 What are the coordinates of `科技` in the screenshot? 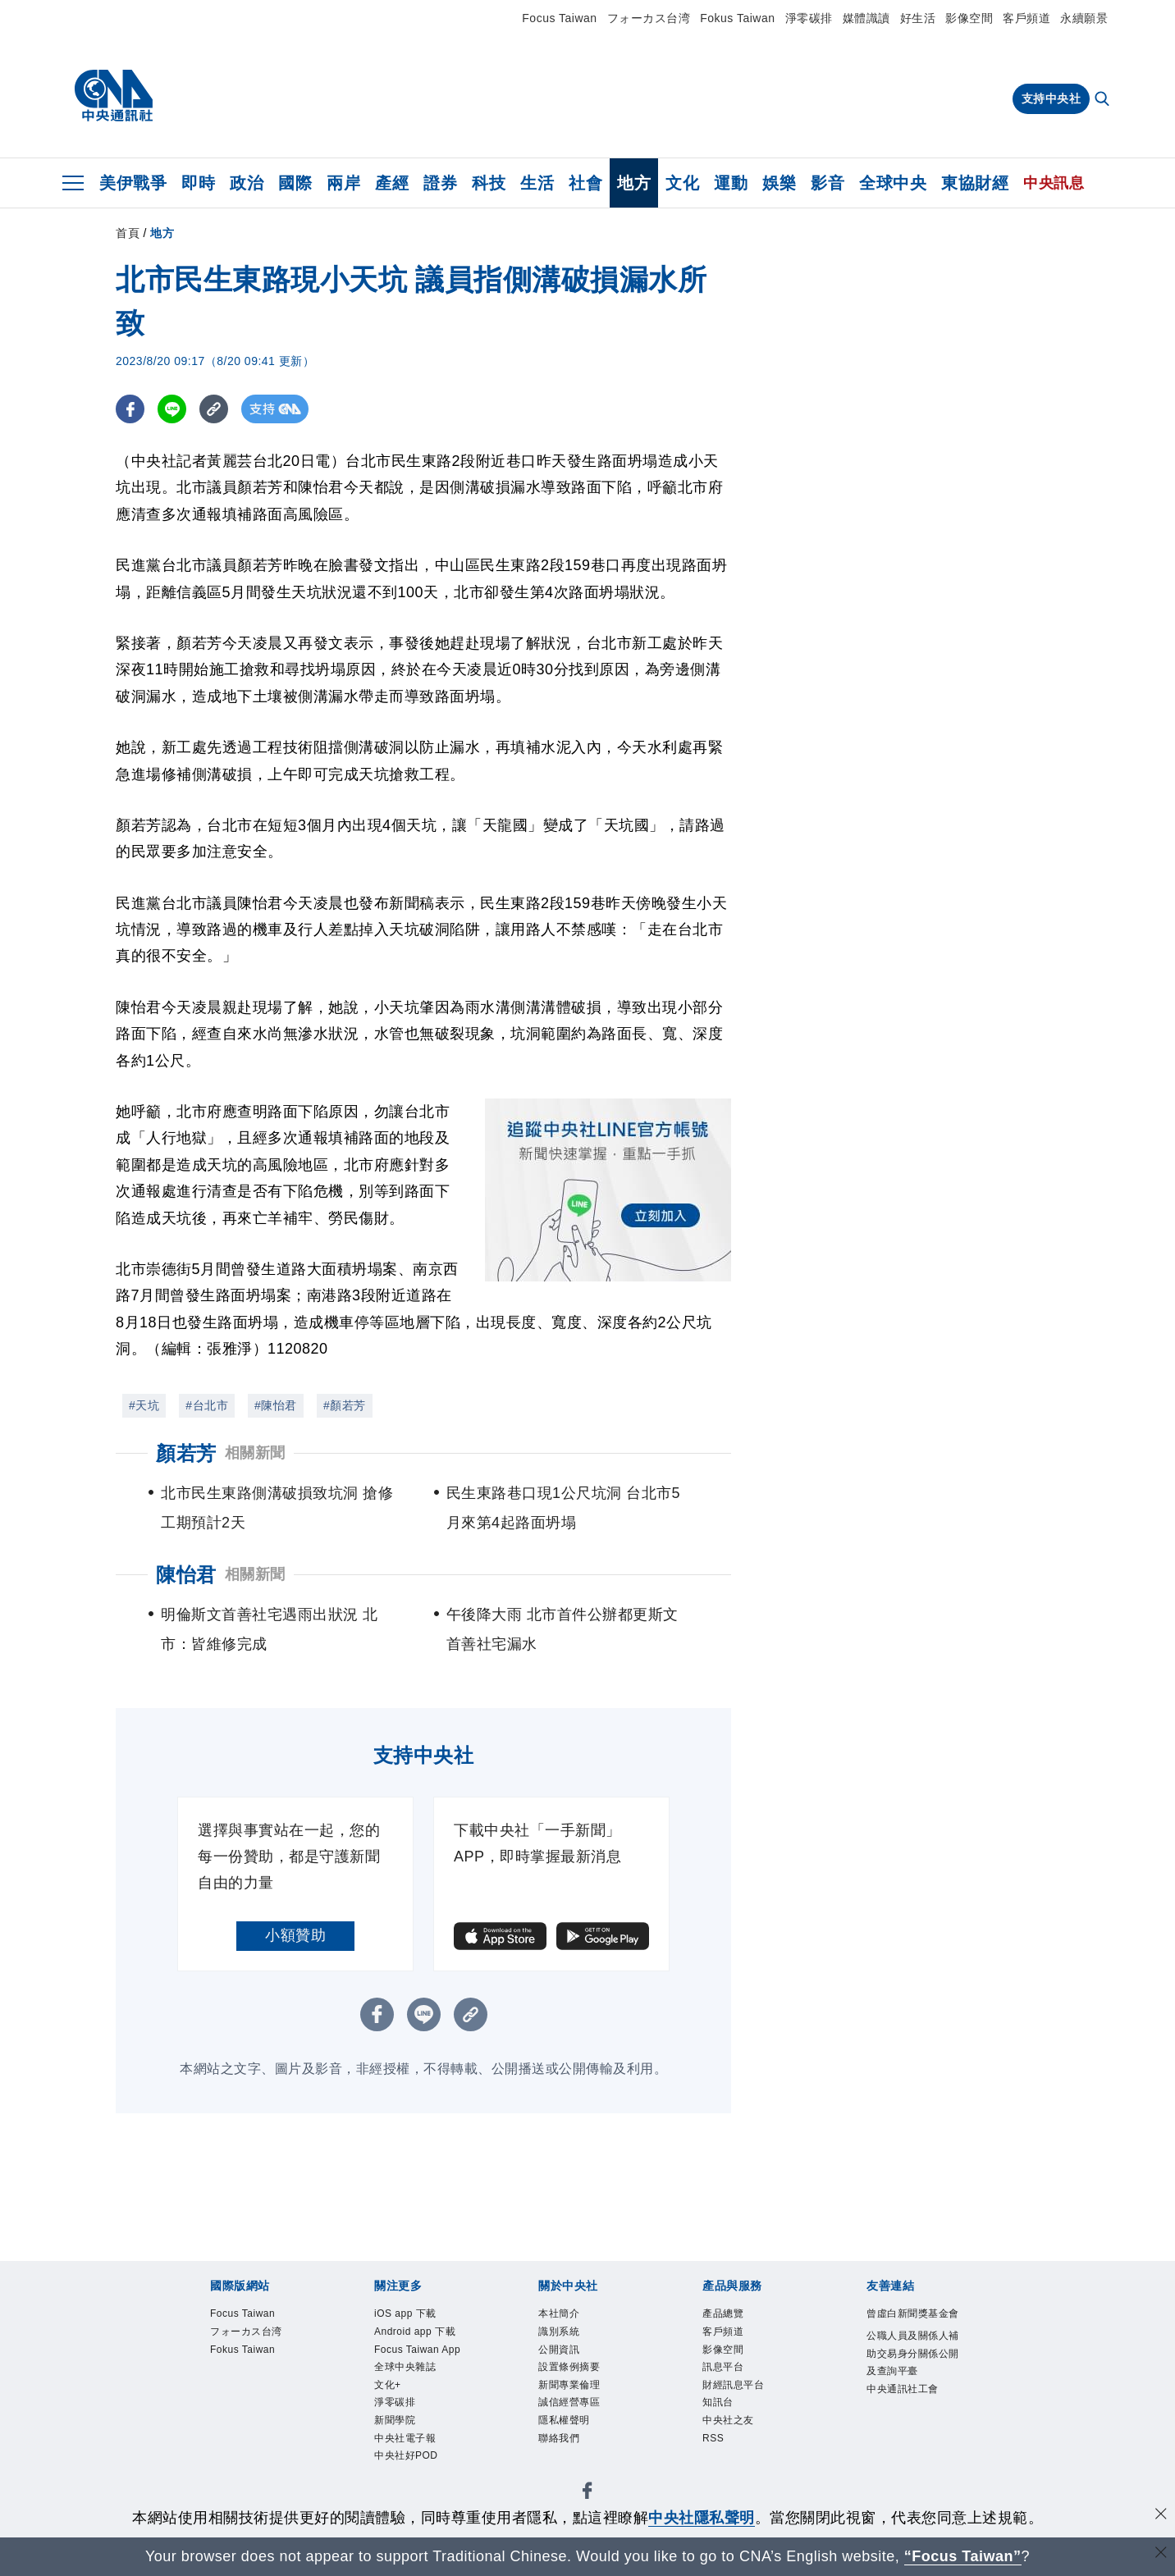 It's located at (488, 183).